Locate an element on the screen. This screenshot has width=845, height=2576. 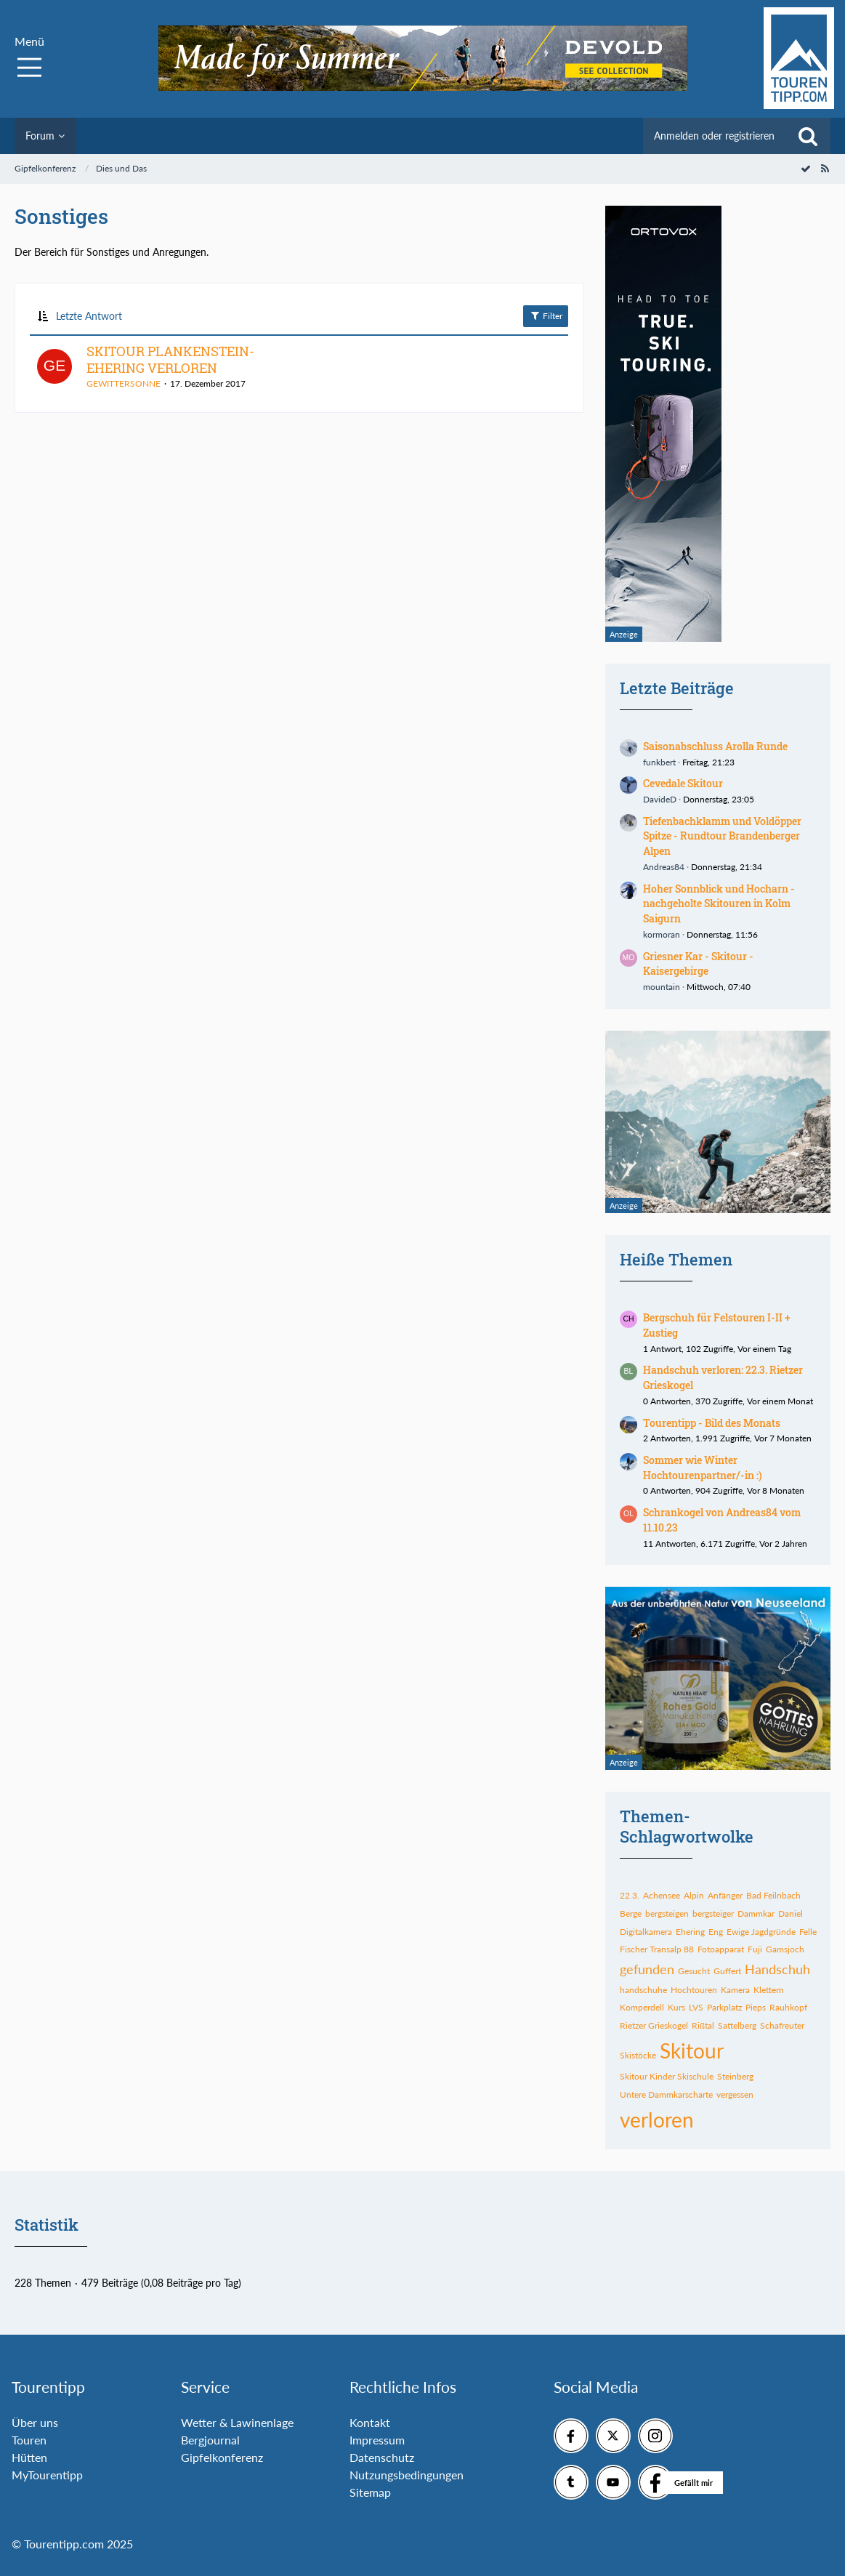
Dammkar [Themen mit dem Tag „Dammkar“] is located at coordinates (756, 1913).